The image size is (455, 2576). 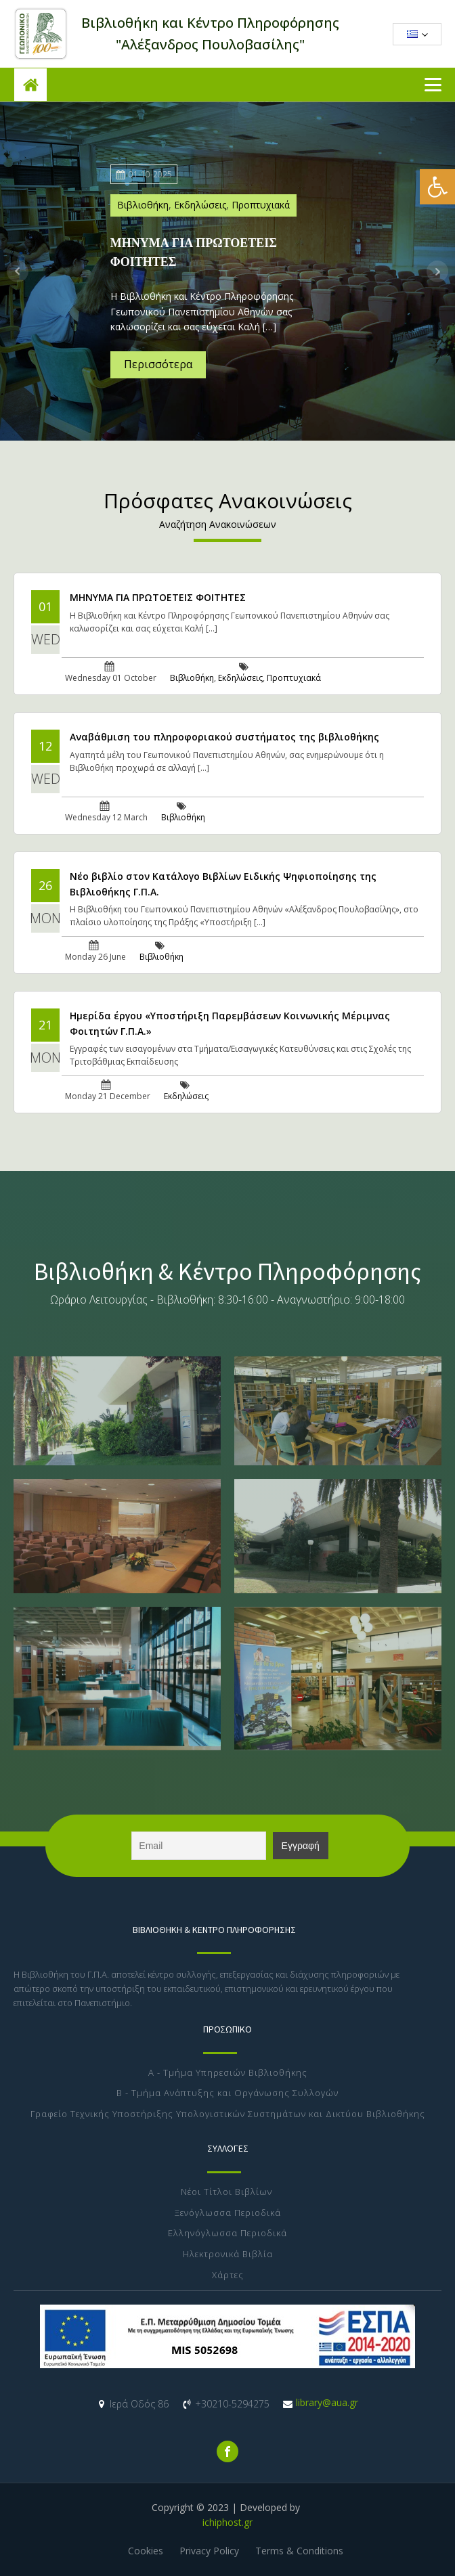 What do you see at coordinates (227, 2093) in the screenshot?
I see `Β - Τμήμα Ανάπτυξης και Οργάνωσης Συλλογών` at bounding box center [227, 2093].